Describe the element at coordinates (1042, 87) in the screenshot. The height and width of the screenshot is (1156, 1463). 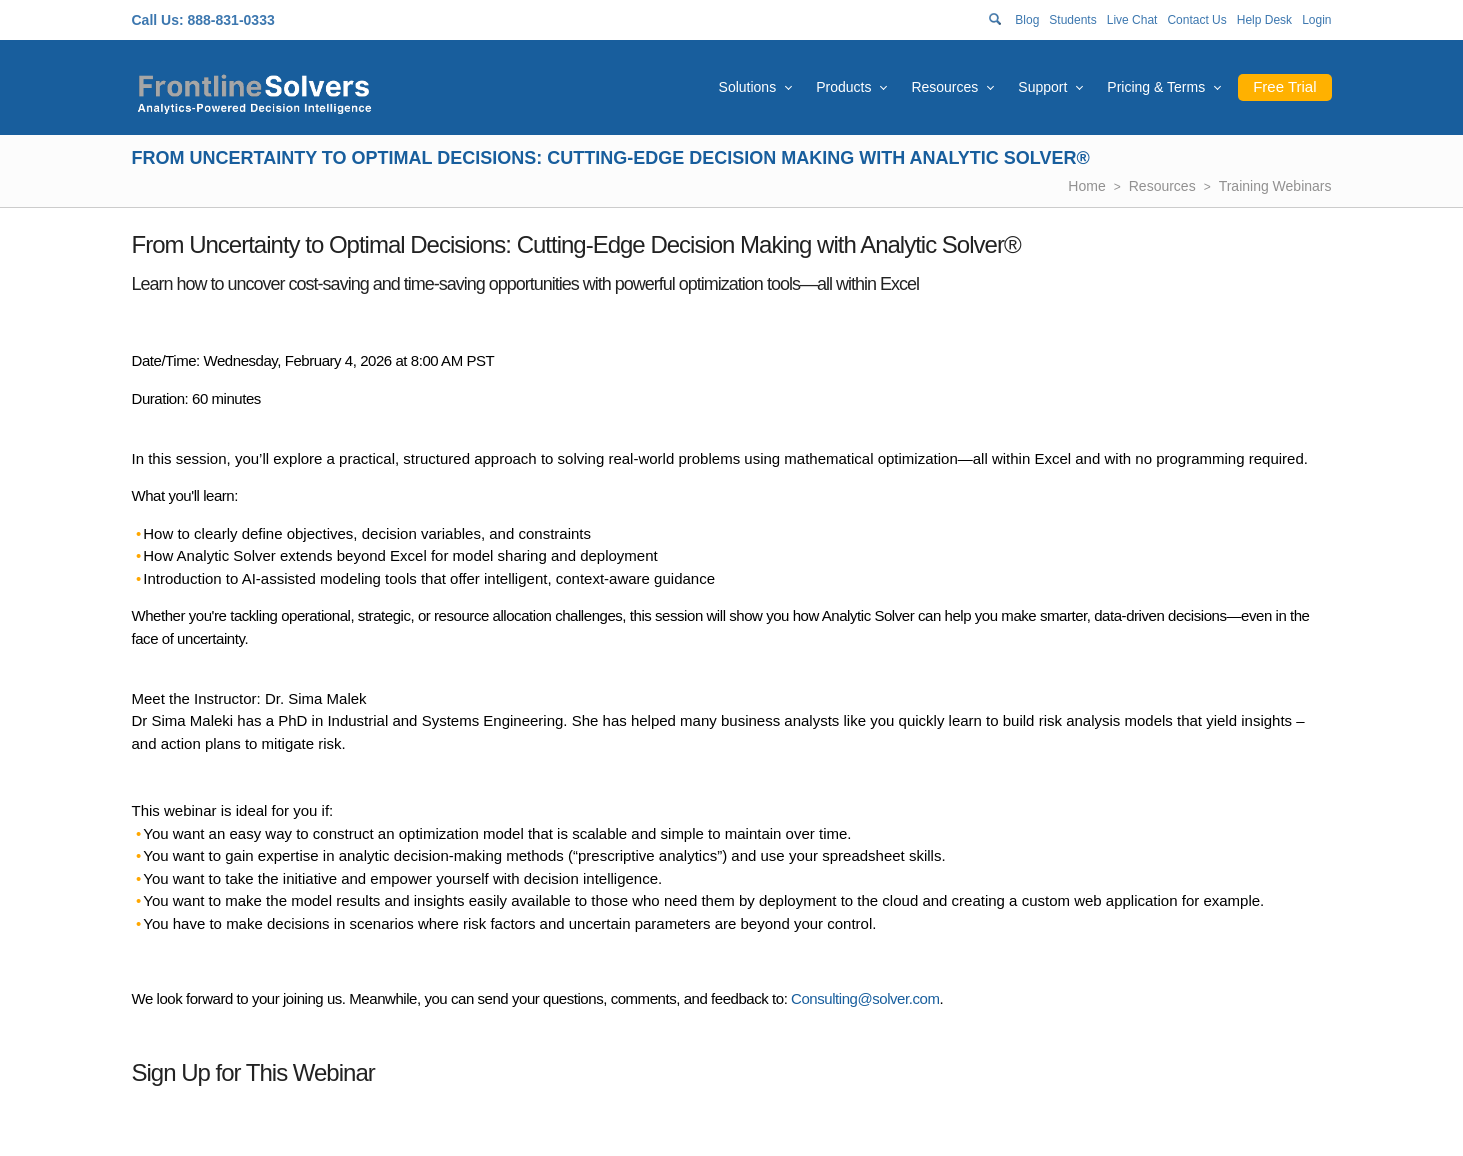
I see `Support` at that location.